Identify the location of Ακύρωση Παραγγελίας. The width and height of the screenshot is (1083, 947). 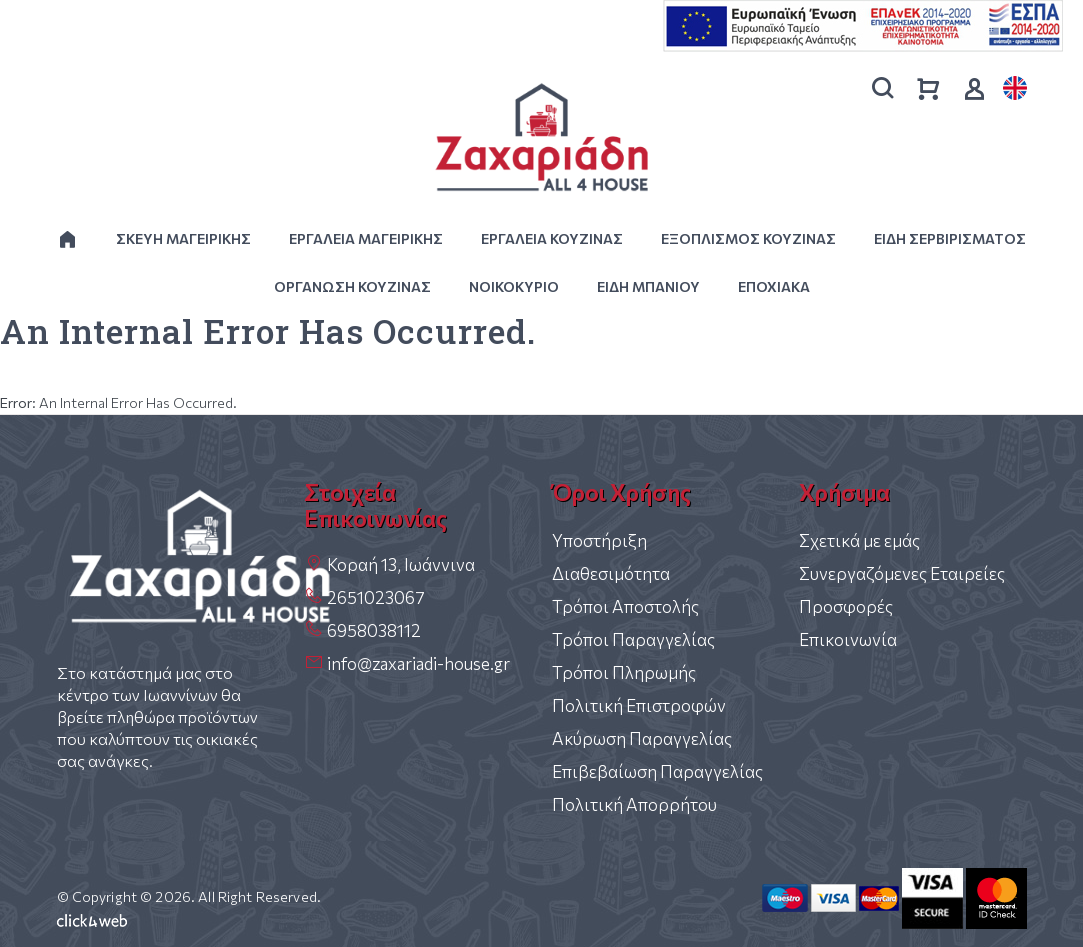
(642, 738).